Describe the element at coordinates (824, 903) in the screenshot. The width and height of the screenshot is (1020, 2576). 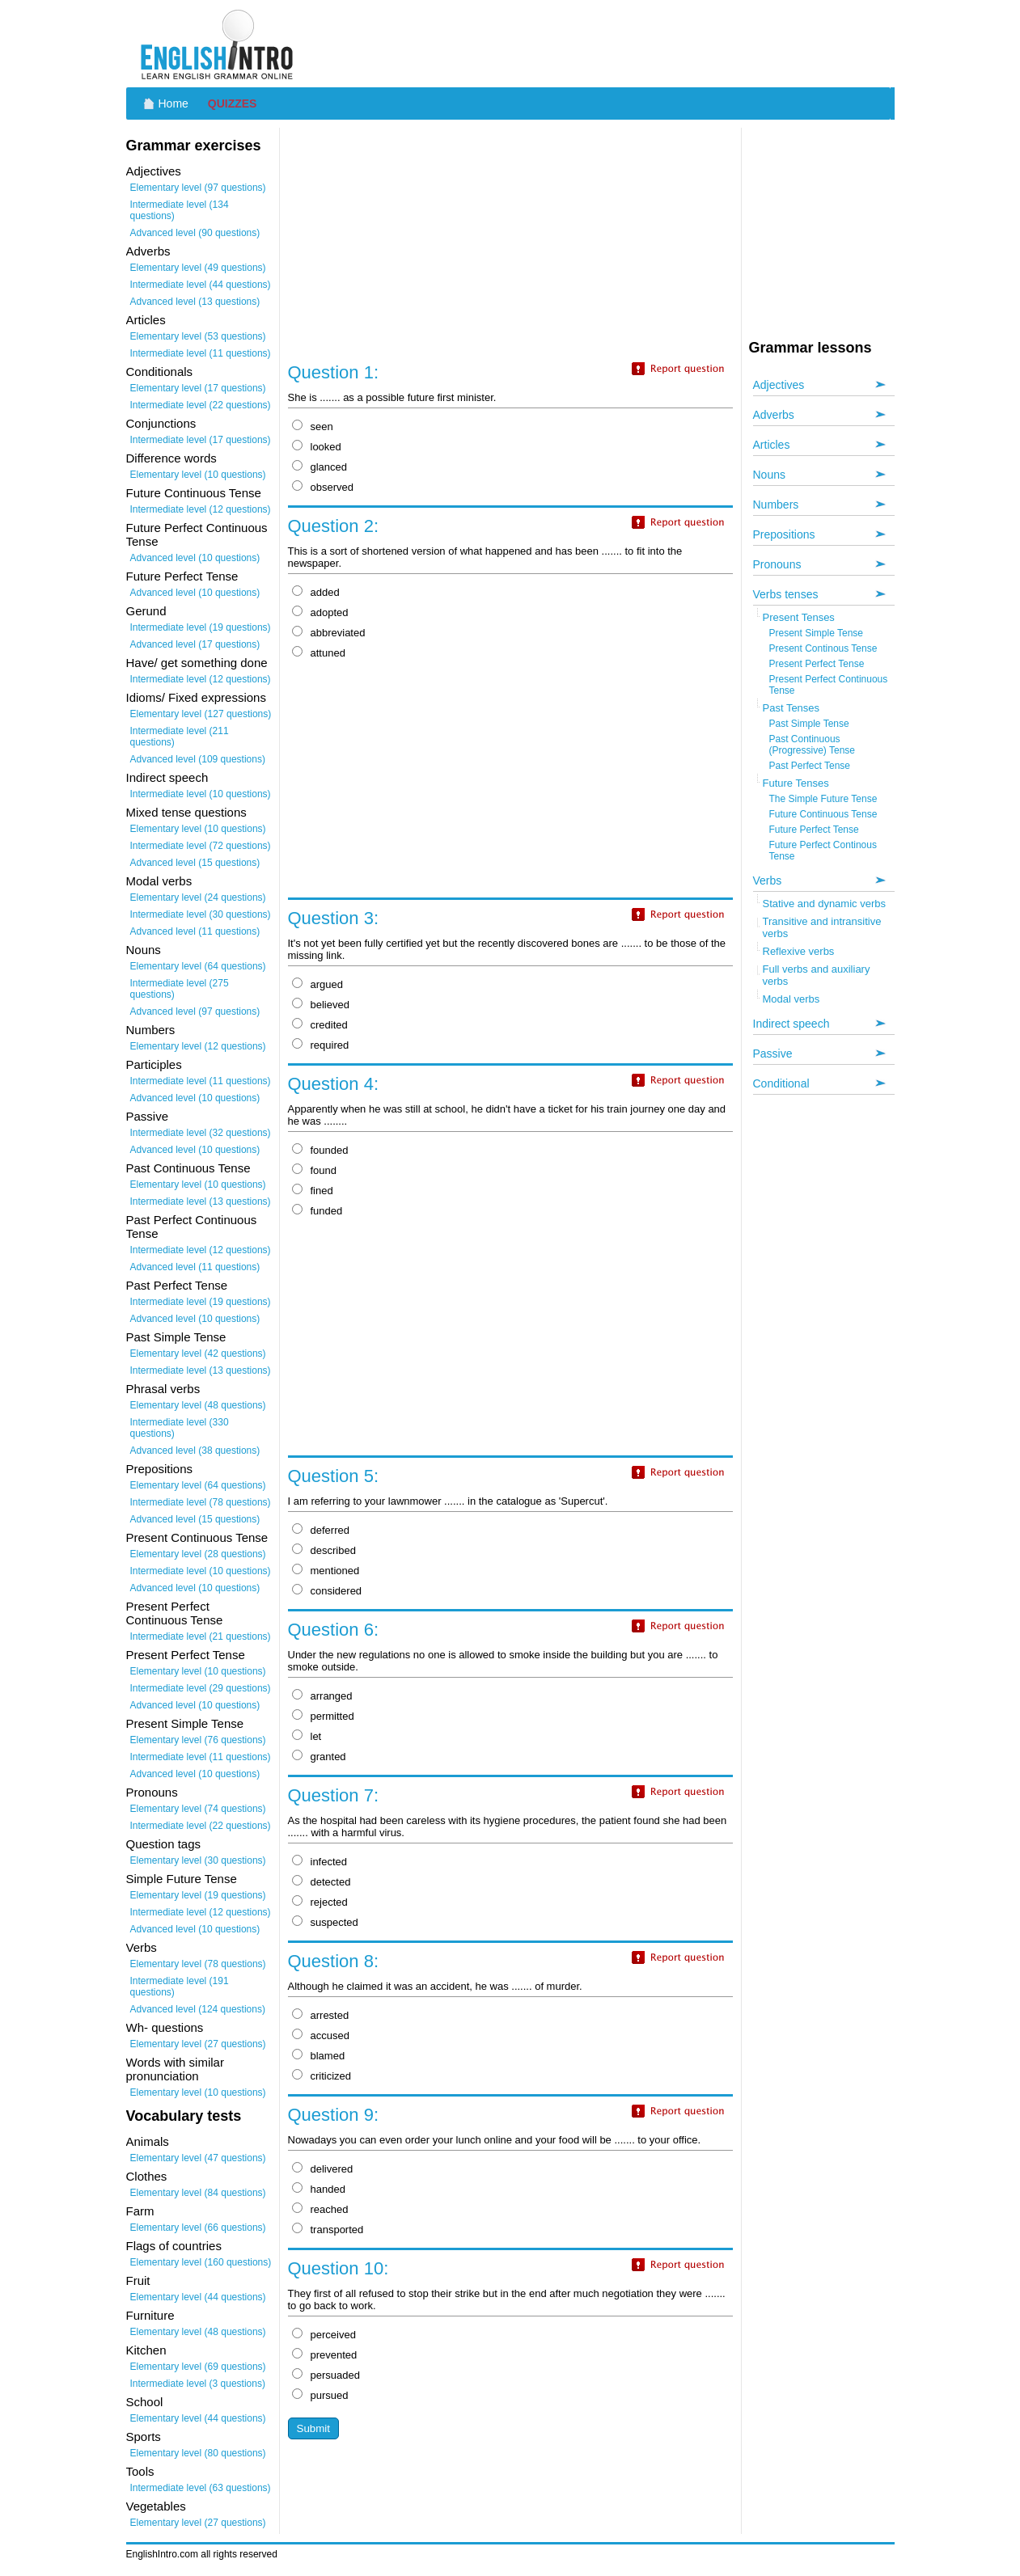
I see `Stative and dynamic verbs` at that location.